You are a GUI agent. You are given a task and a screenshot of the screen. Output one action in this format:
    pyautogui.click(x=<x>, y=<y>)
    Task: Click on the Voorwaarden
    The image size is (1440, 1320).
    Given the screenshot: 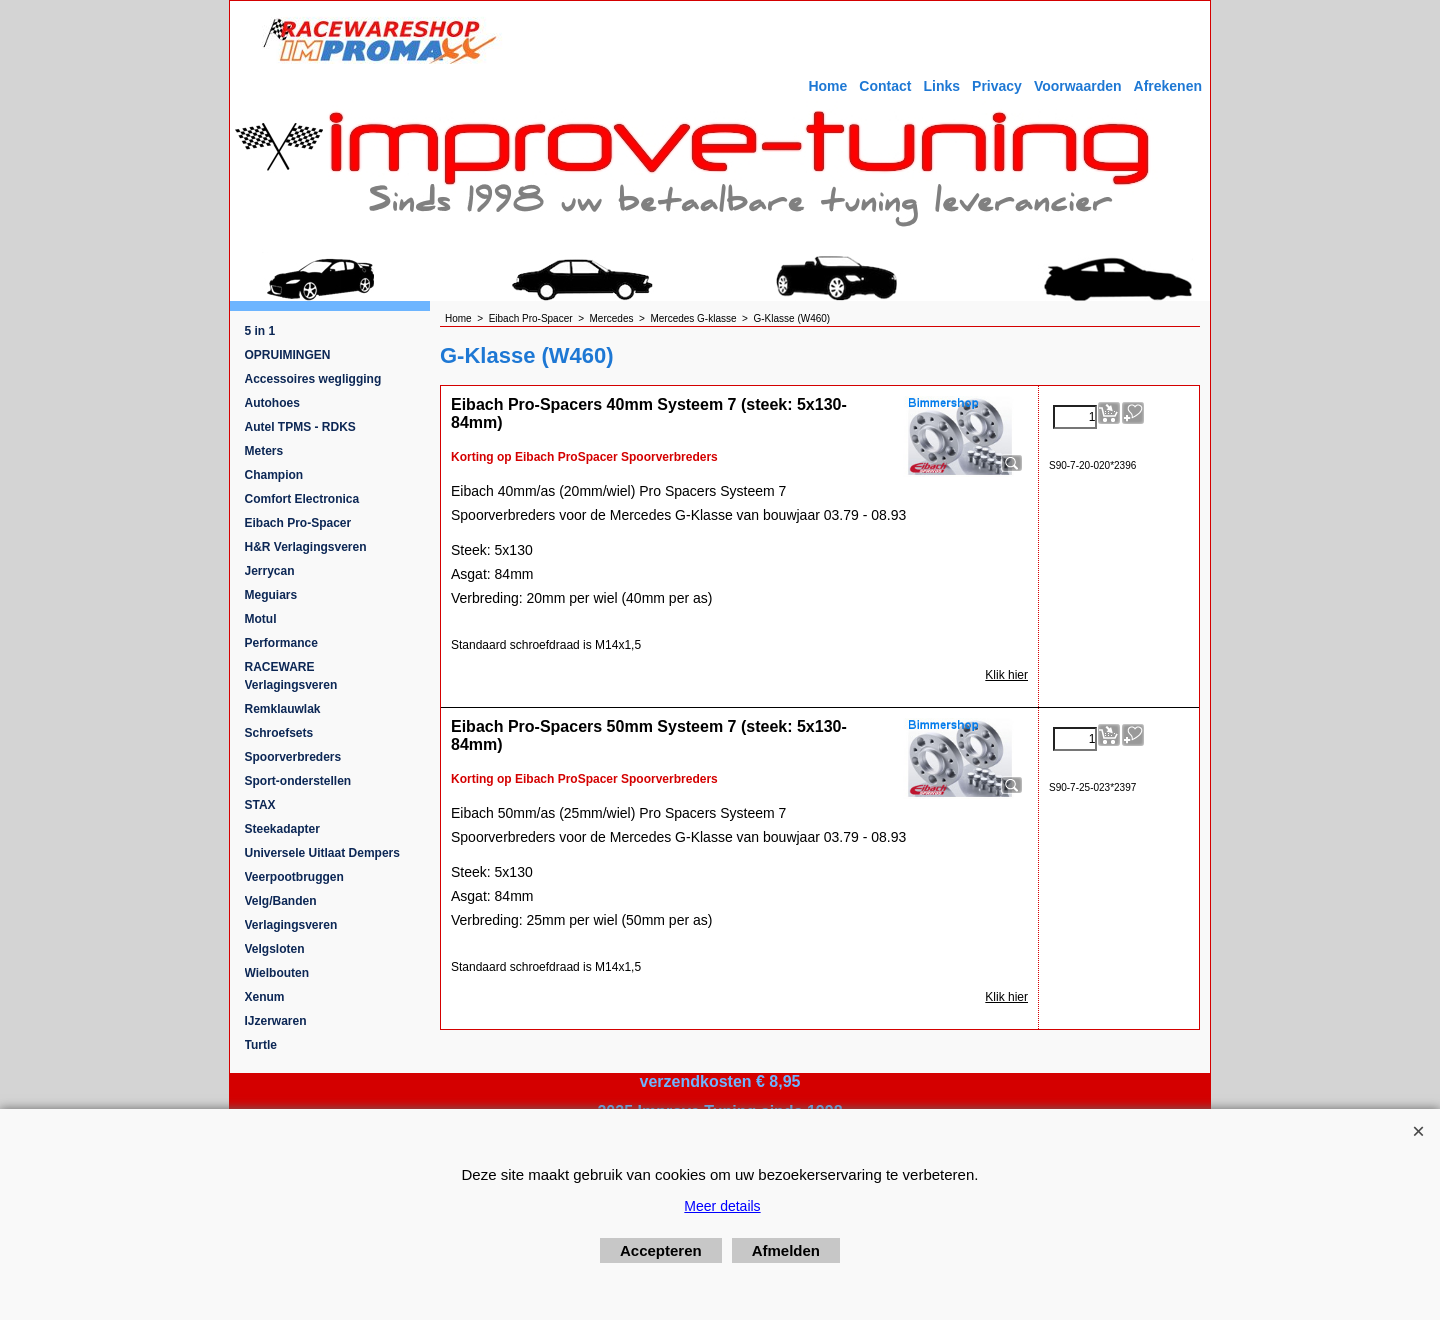 What is the action you would take?
    pyautogui.click(x=1078, y=86)
    